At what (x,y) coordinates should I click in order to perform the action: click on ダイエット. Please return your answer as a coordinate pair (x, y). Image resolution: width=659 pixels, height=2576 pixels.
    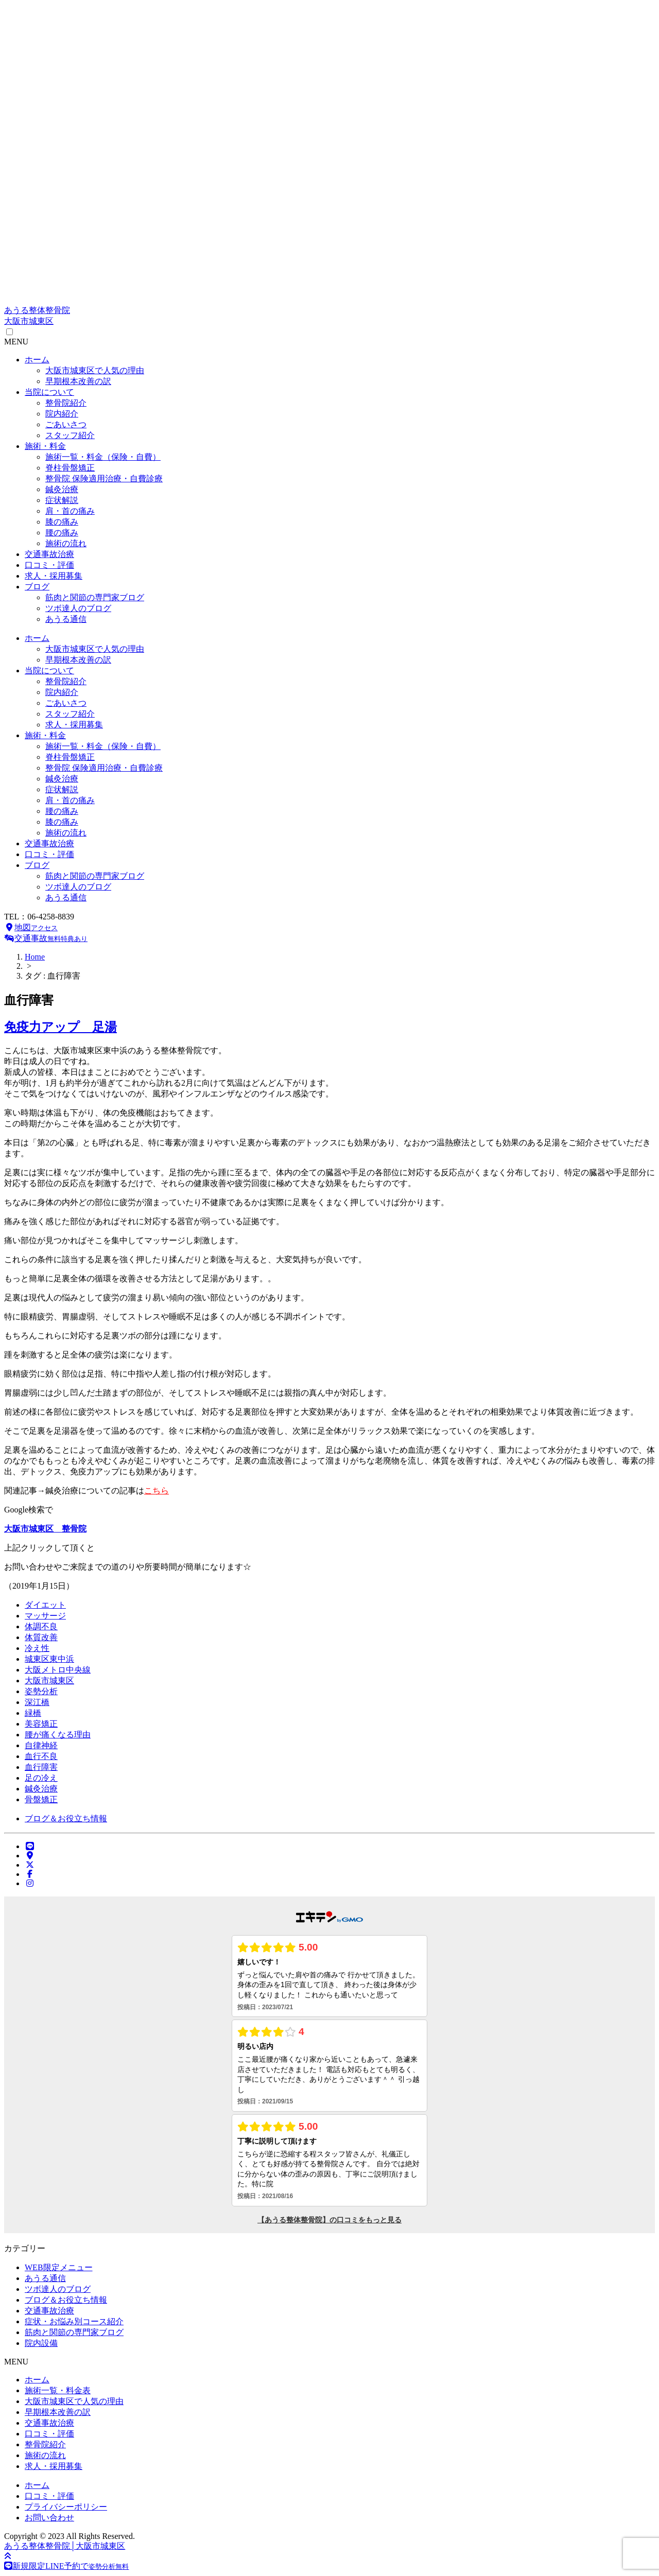
    Looking at the image, I should click on (45, 1604).